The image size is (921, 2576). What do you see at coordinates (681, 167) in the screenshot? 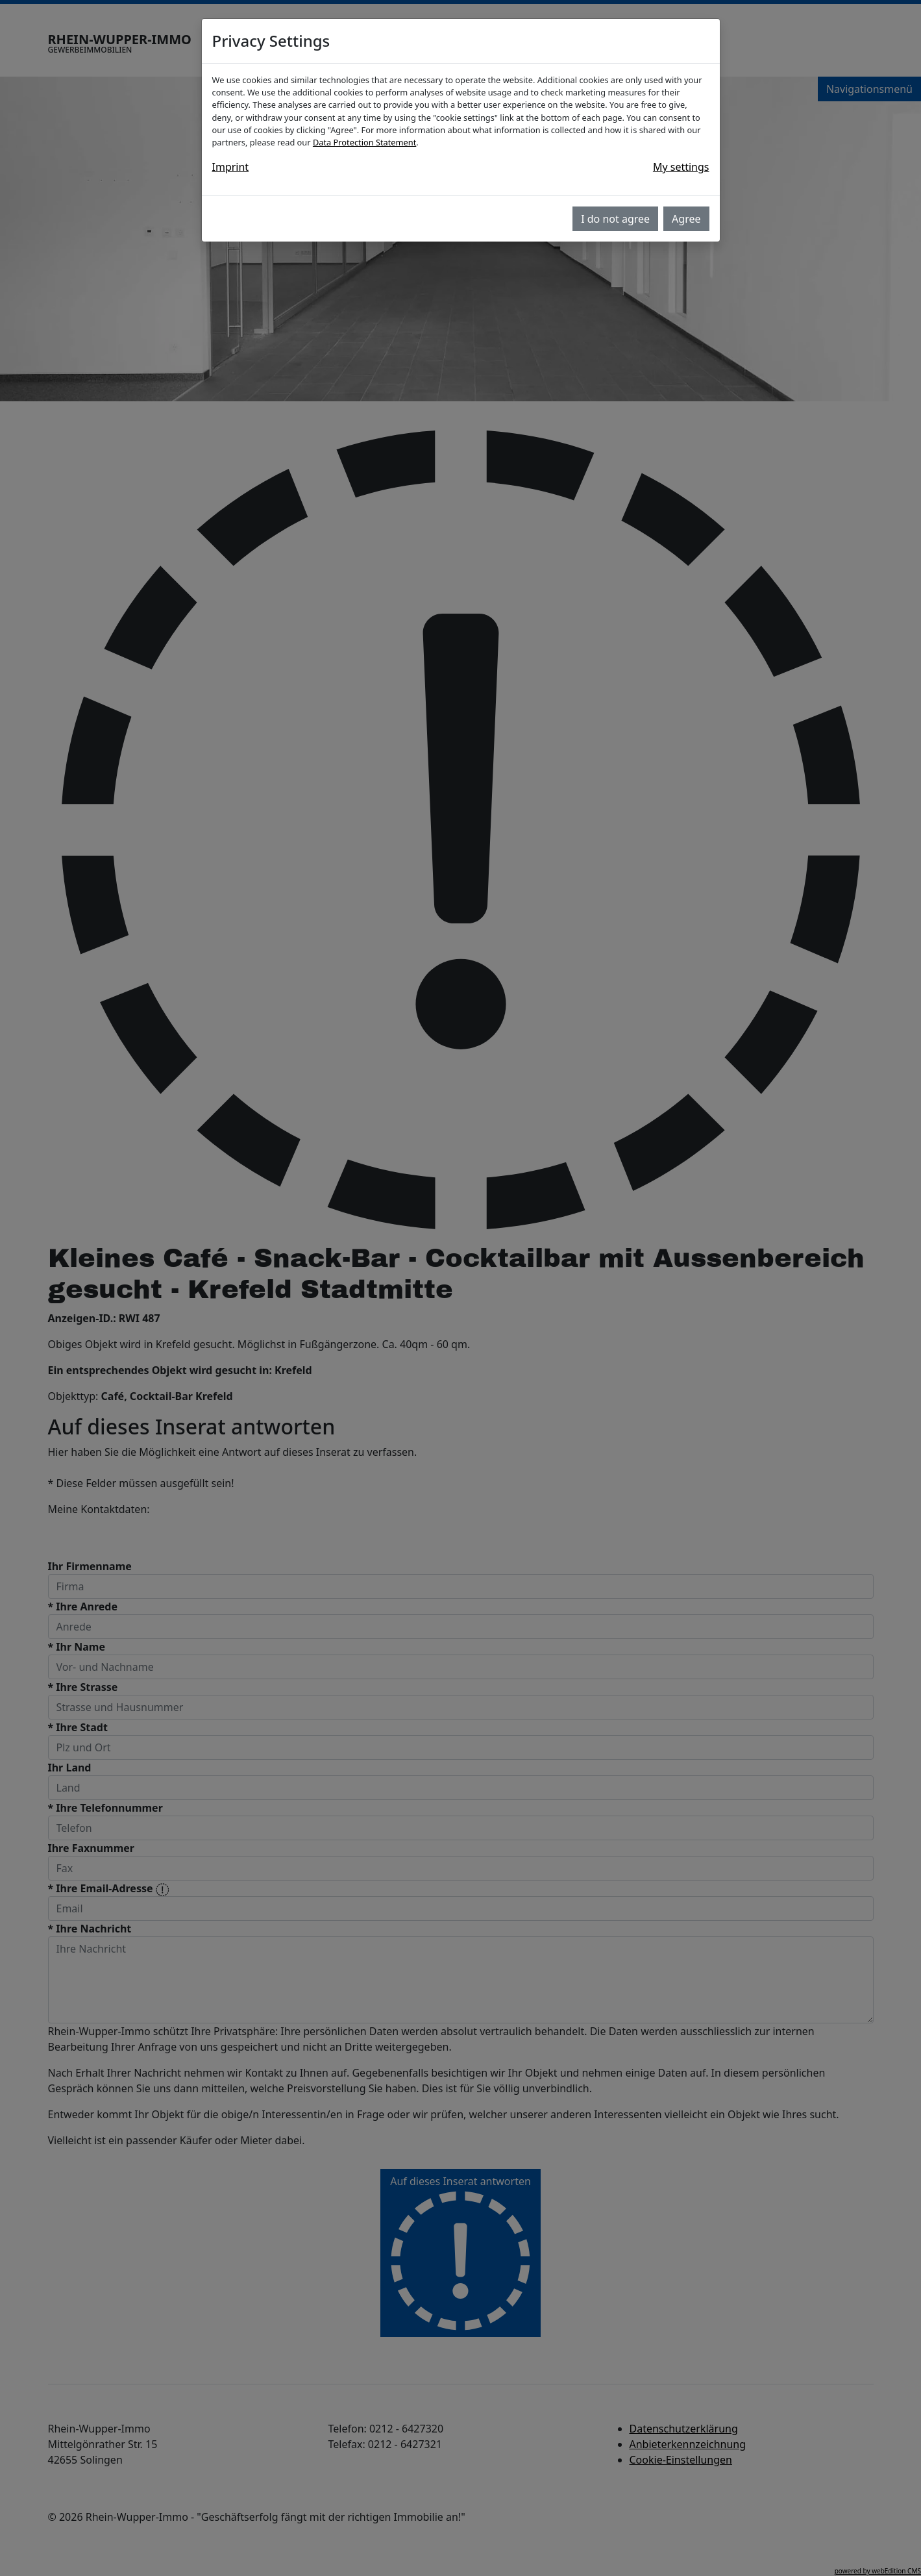
I see `My settings` at bounding box center [681, 167].